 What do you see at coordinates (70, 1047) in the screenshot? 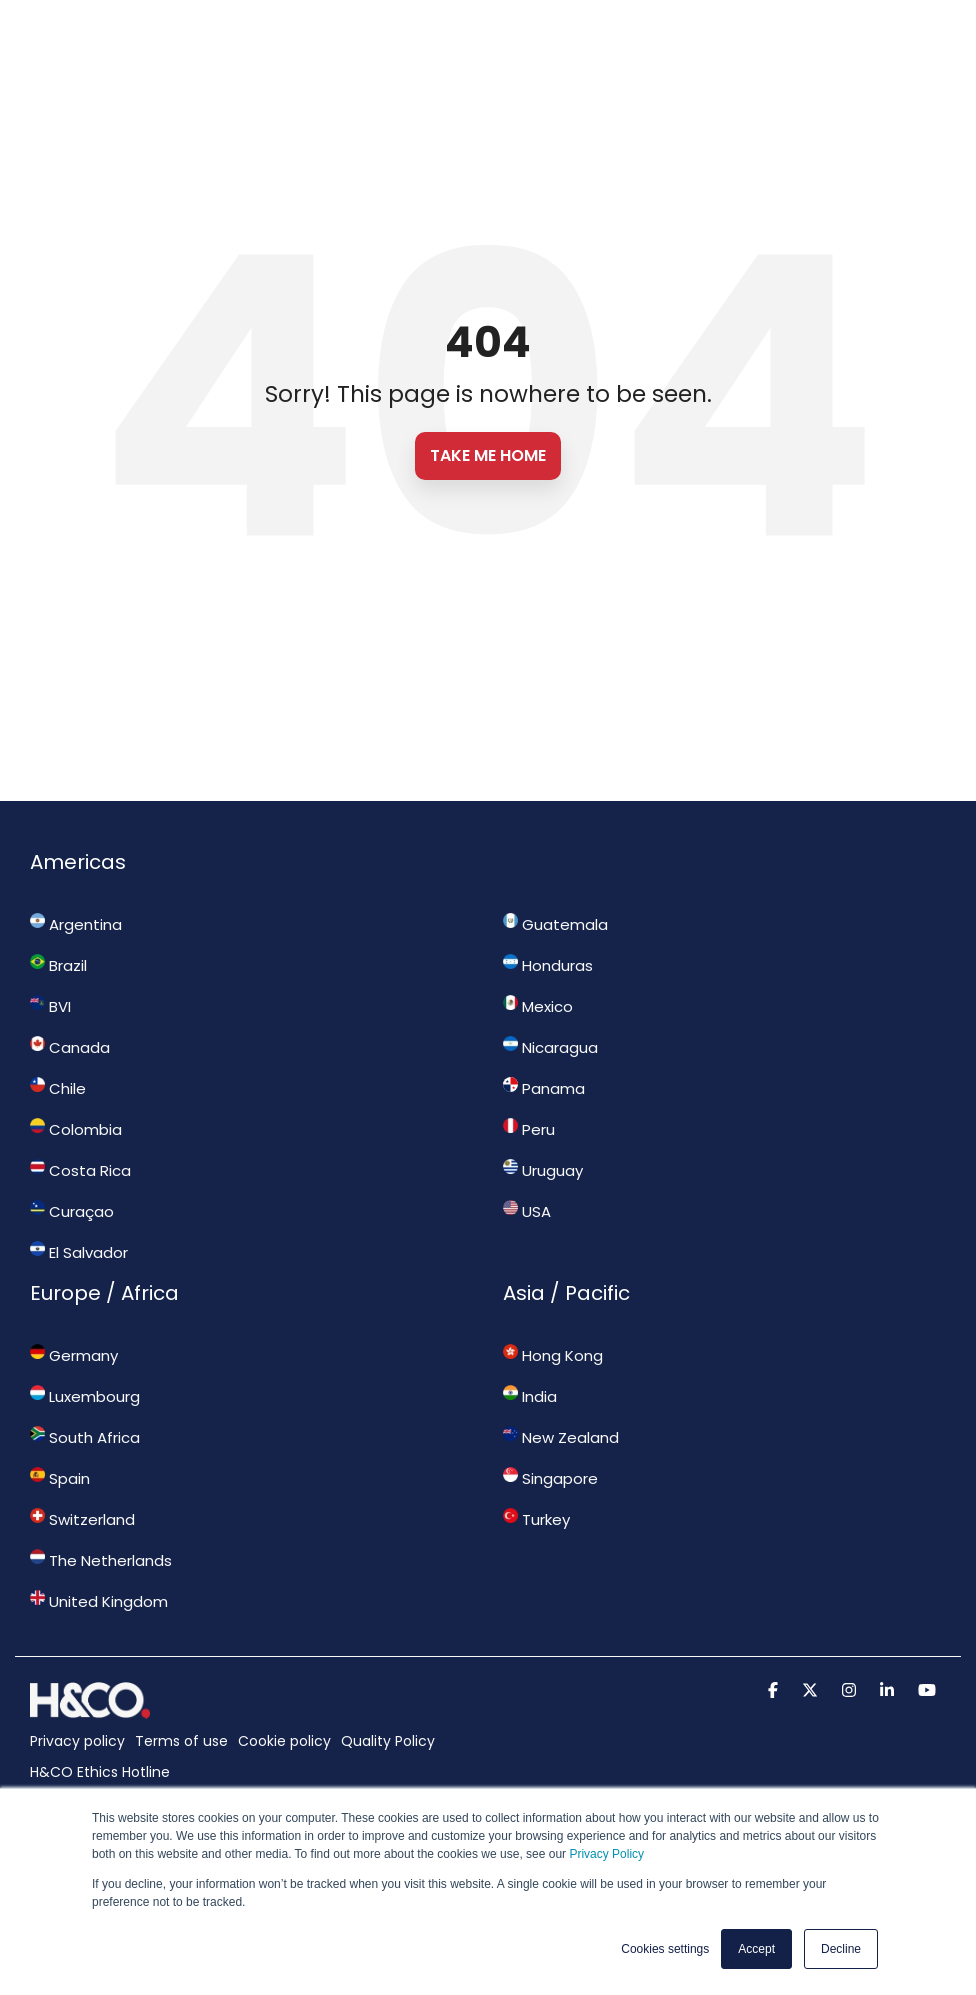
I see `Canada [menuitem]` at bounding box center [70, 1047].